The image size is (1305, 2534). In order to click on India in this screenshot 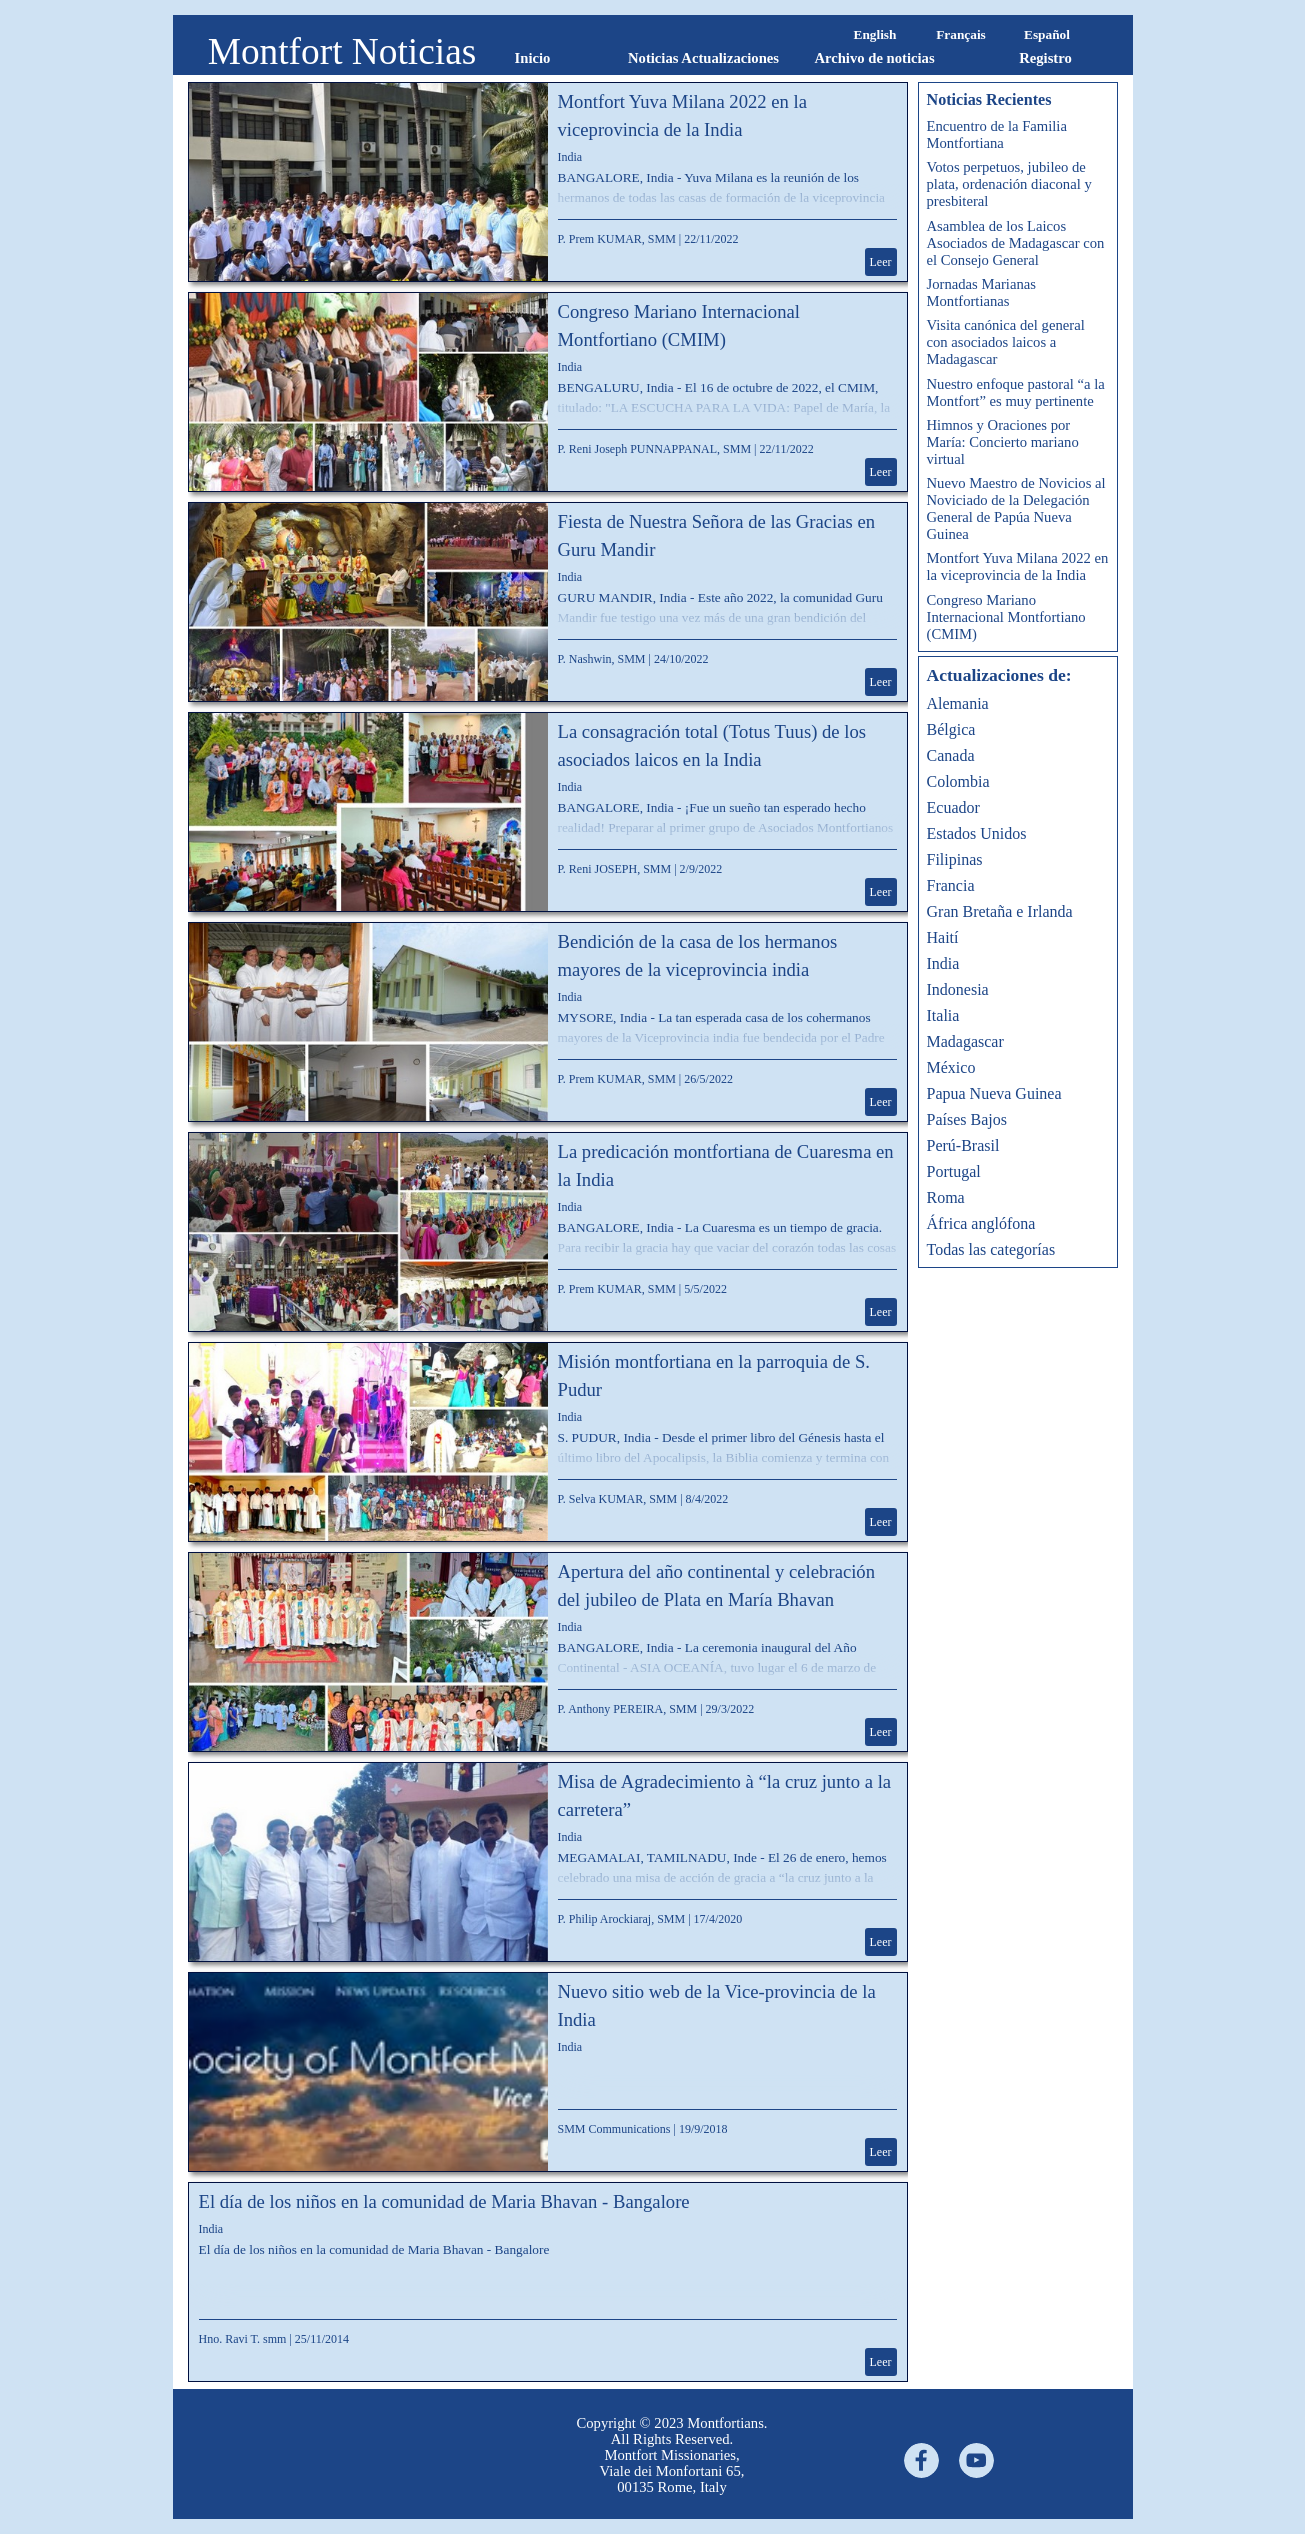, I will do `click(570, 157)`.